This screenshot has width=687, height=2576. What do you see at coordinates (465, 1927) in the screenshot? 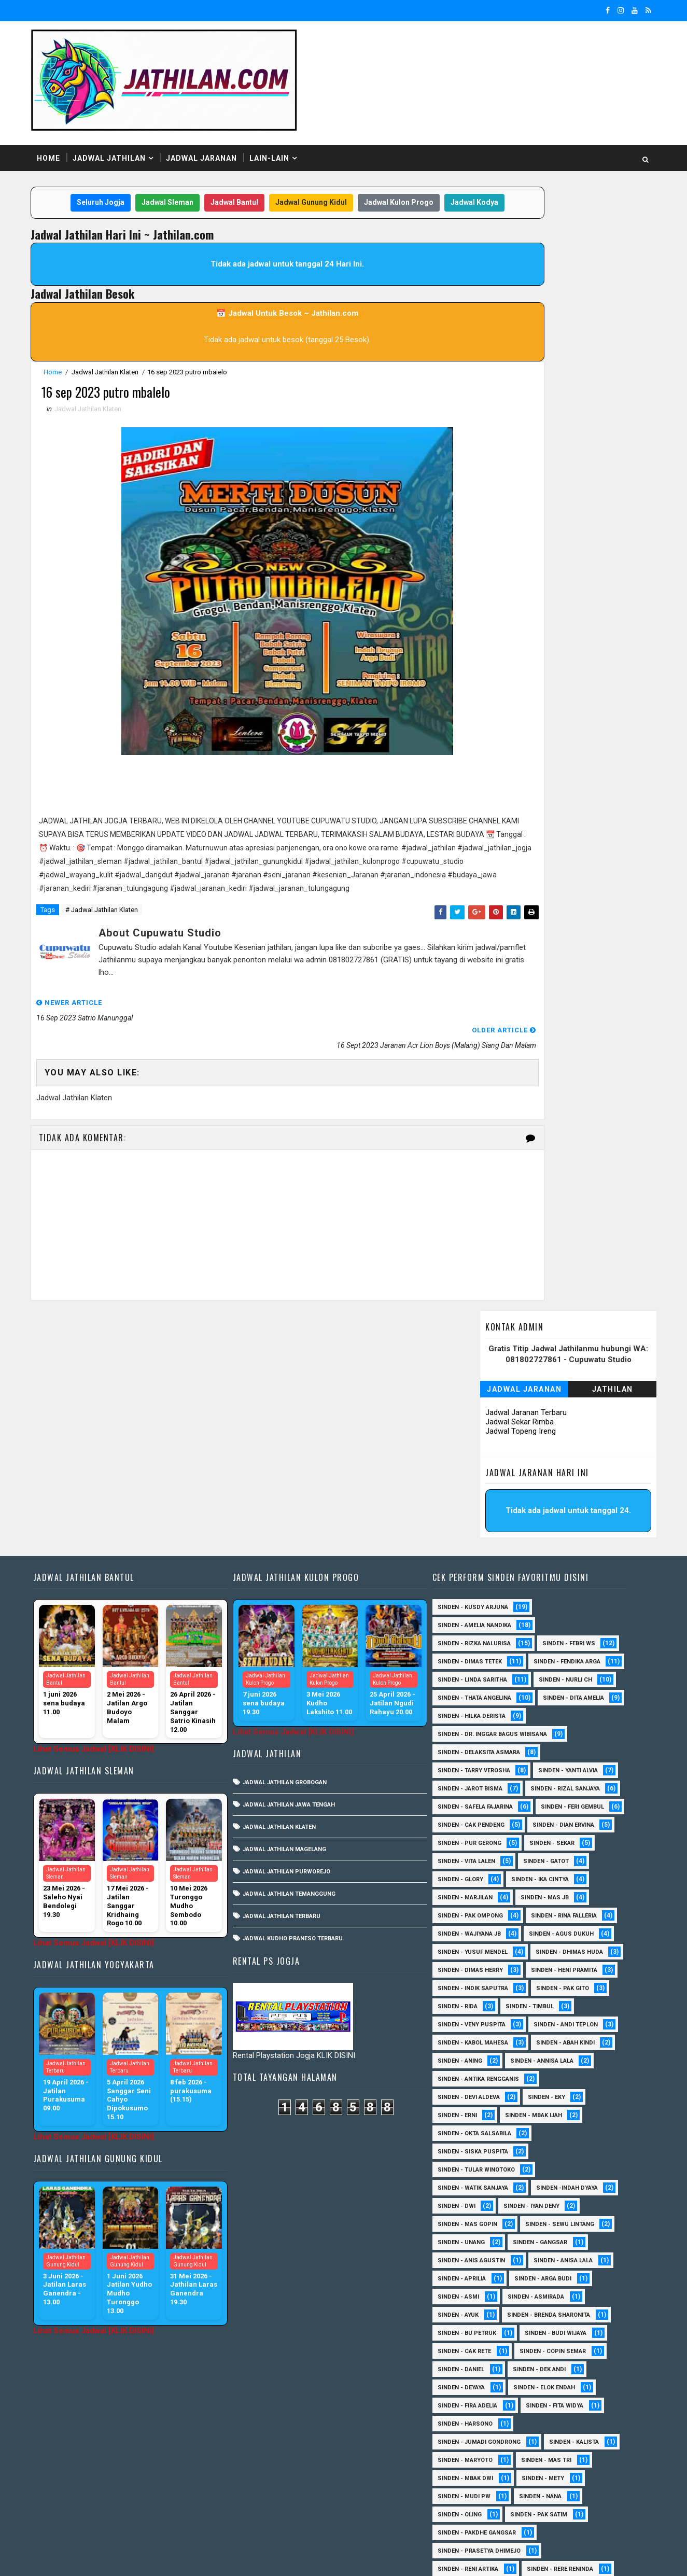
I see `Sinden - Erni` at bounding box center [465, 1927].